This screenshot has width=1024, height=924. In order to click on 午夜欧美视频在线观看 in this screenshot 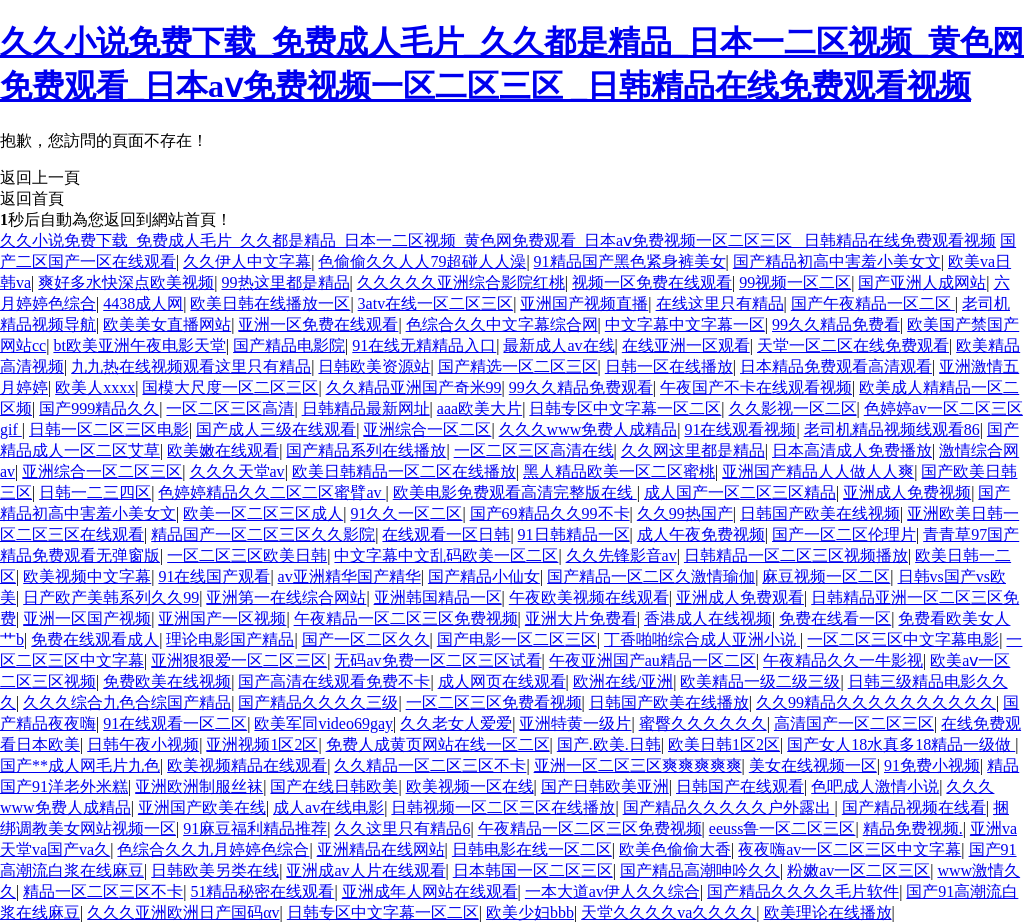, I will do `click(589, 597)`.